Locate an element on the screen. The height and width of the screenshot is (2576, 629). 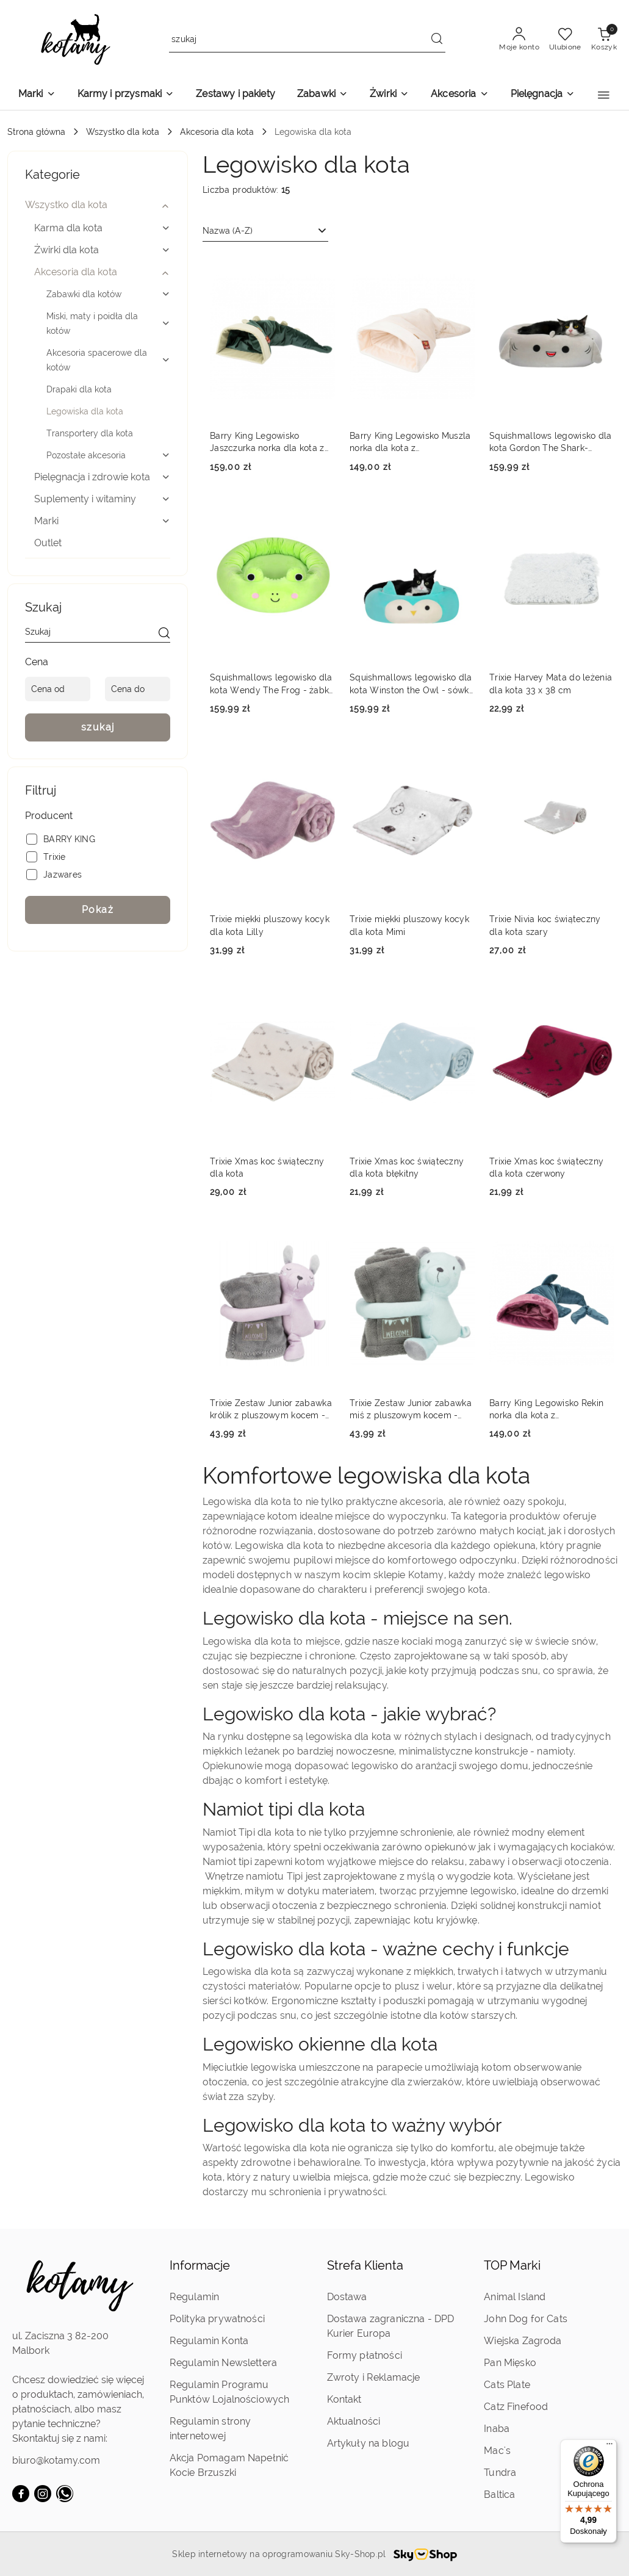
Animal Island is located at coordinates (514, 2297).